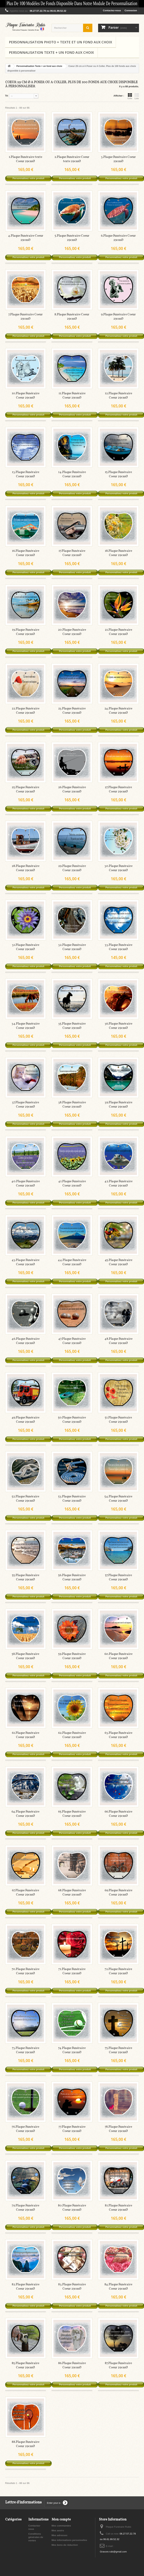  I want to click on 14.Plaque Funéraire Coeur 29cmØ, so click(72, 474).